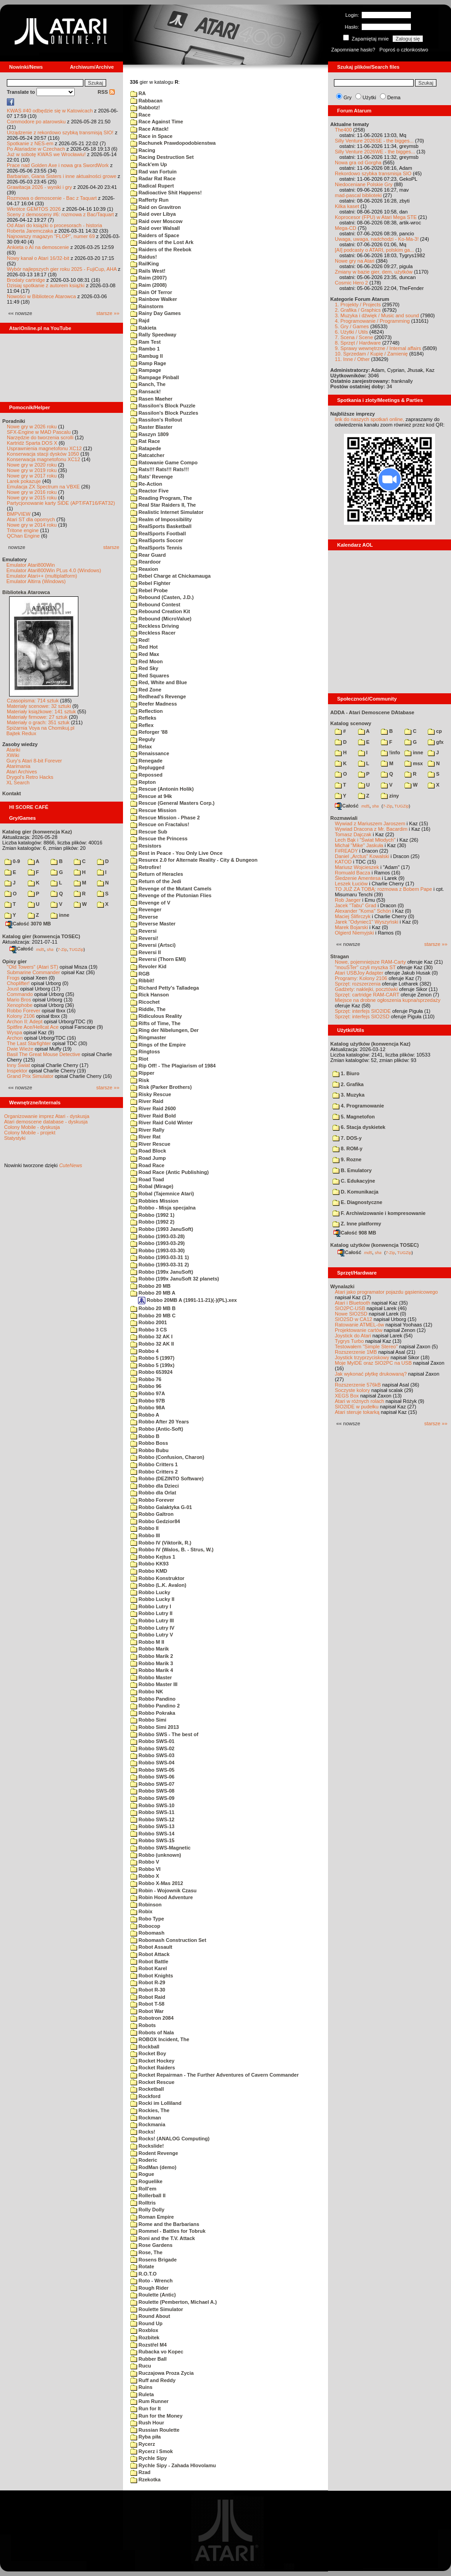 The image size is (451, 2576). Describe the element at coordinates (436, 742) in the screenshot. I see `gfx` at that location.